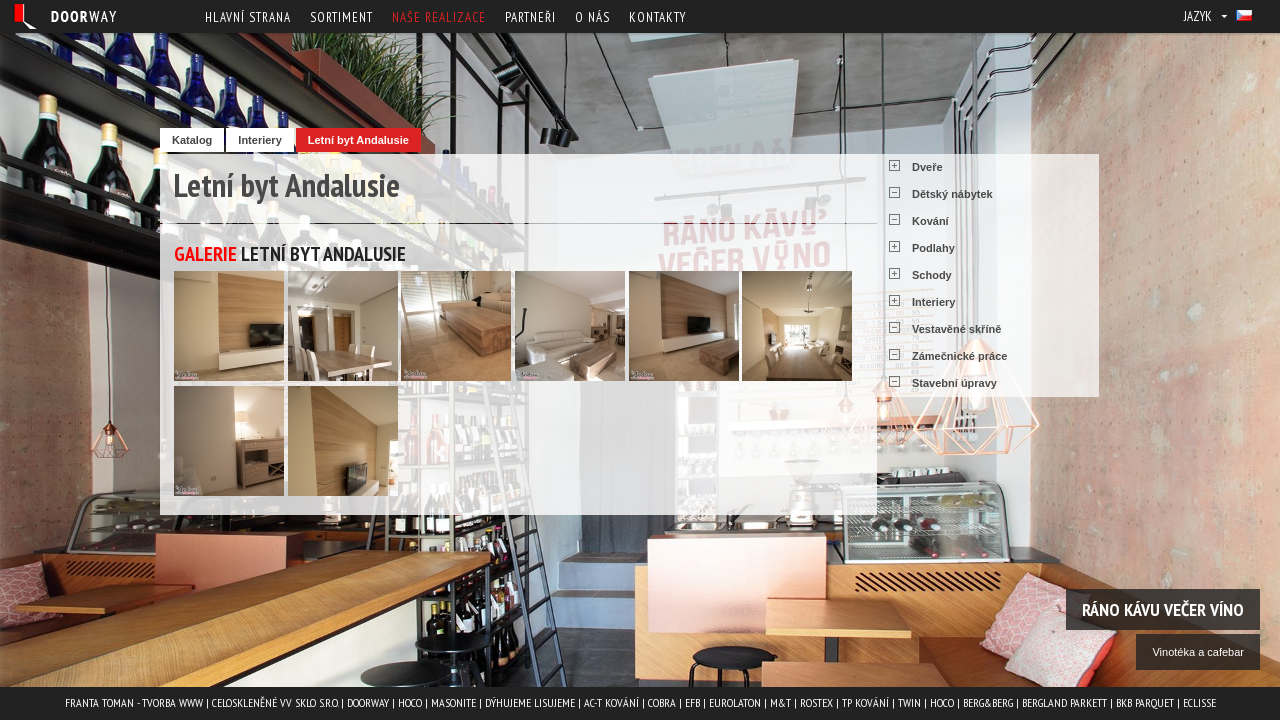 This screenshot has height=720, width=1280. I want to click on Partneři, so click(530, 17).